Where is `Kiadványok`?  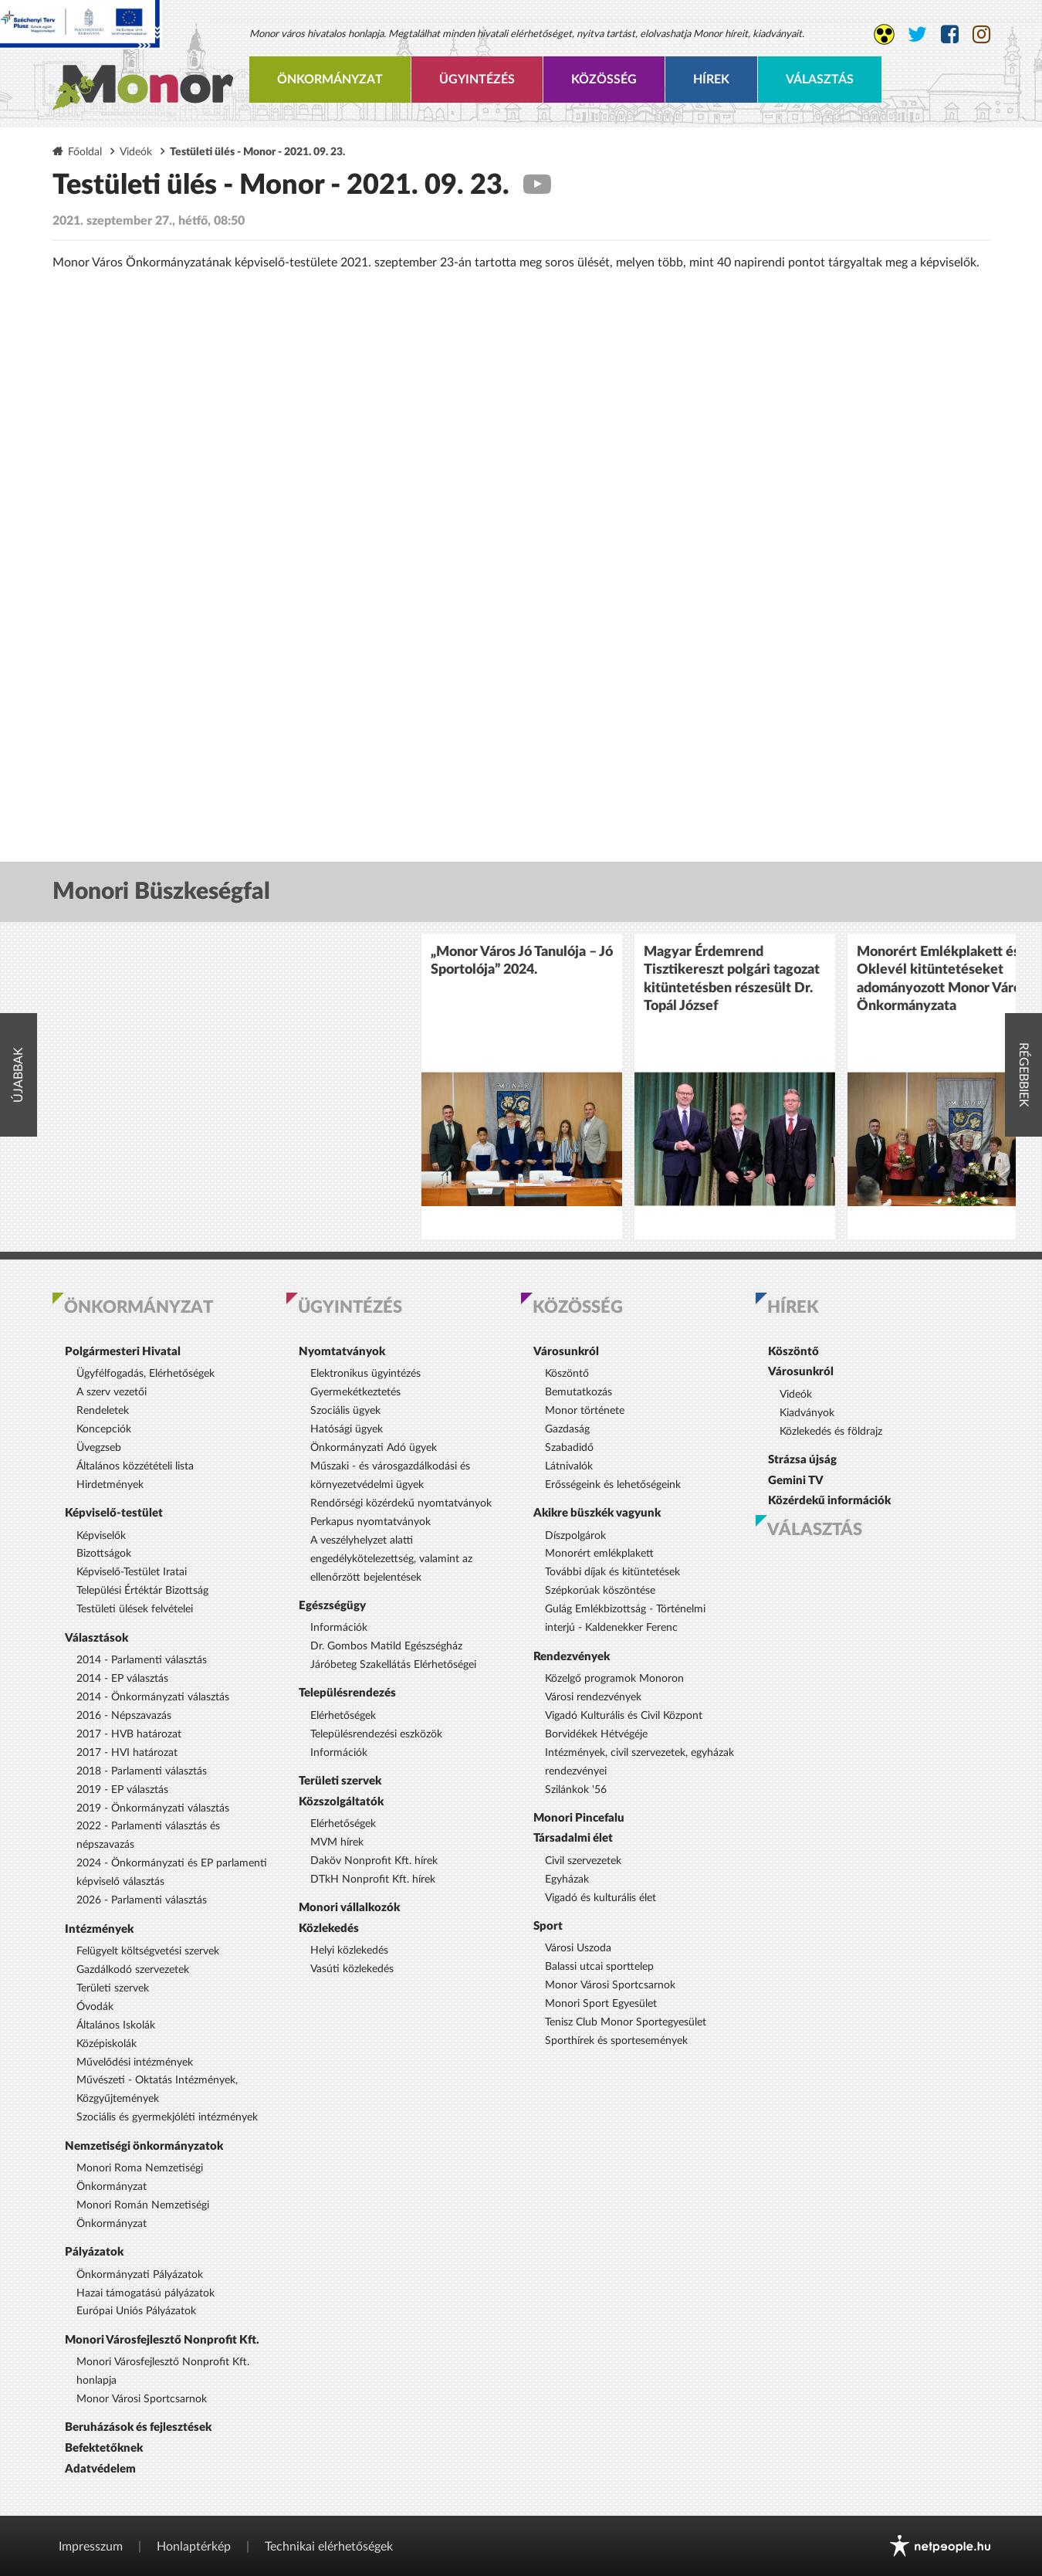
Kiadványok is located at coordinates (807, 1413).